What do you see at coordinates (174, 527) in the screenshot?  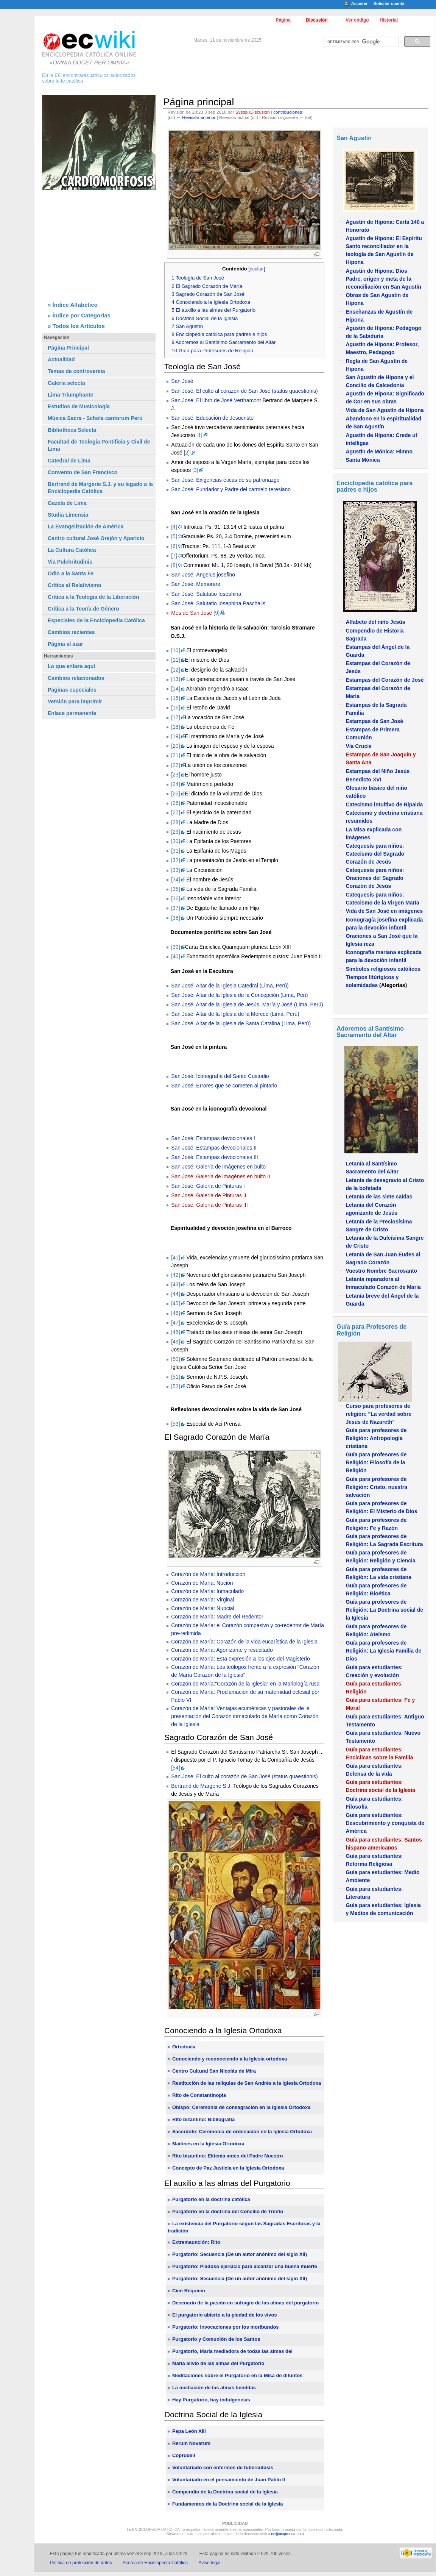 I see `[4]` at bounding box center [174, 527].